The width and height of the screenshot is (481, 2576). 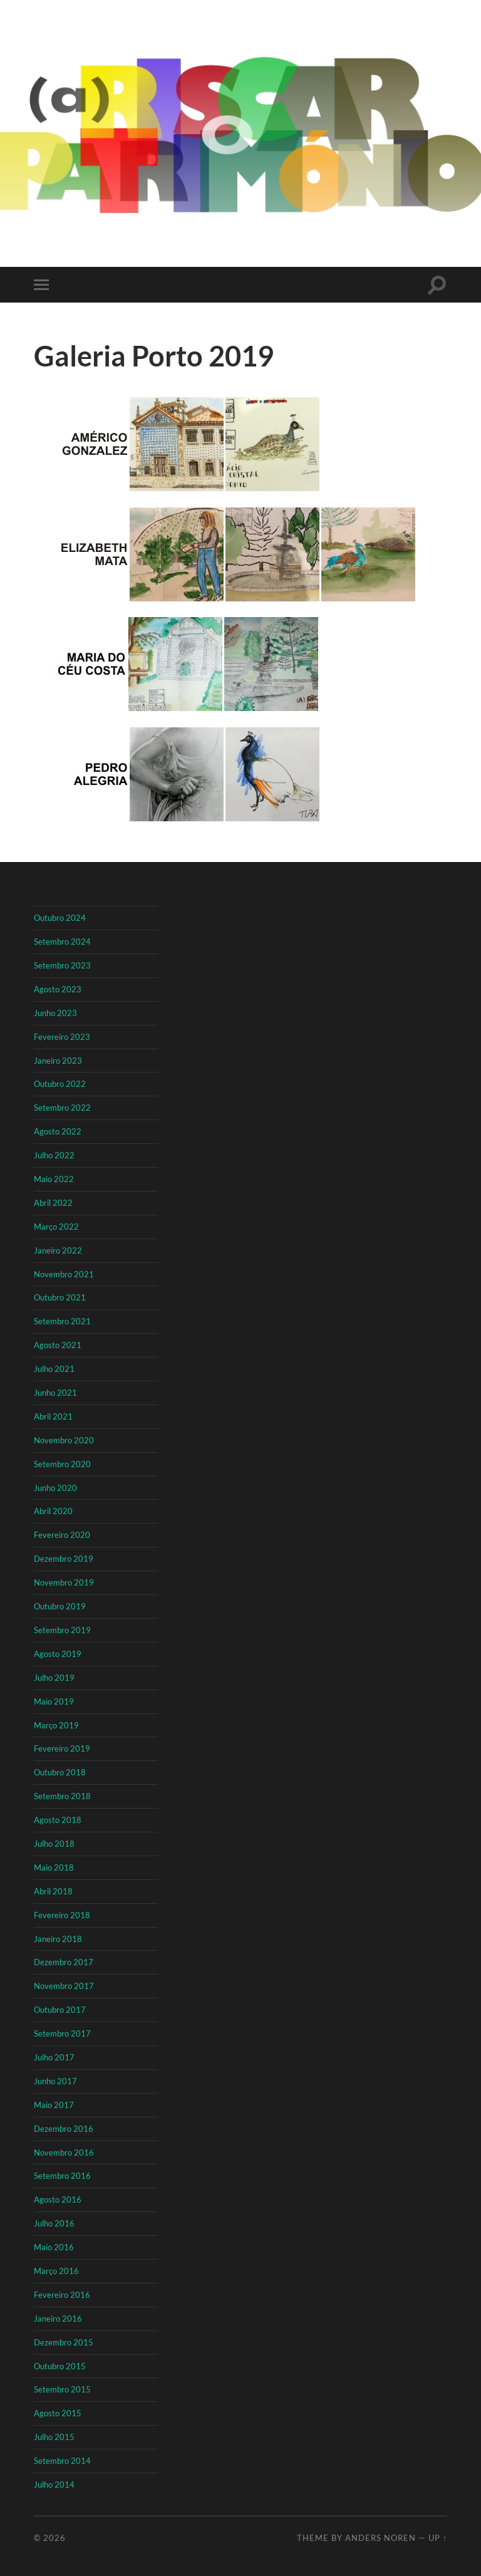 I want to click on Outubro 2021, so click(x=60, y=1297).